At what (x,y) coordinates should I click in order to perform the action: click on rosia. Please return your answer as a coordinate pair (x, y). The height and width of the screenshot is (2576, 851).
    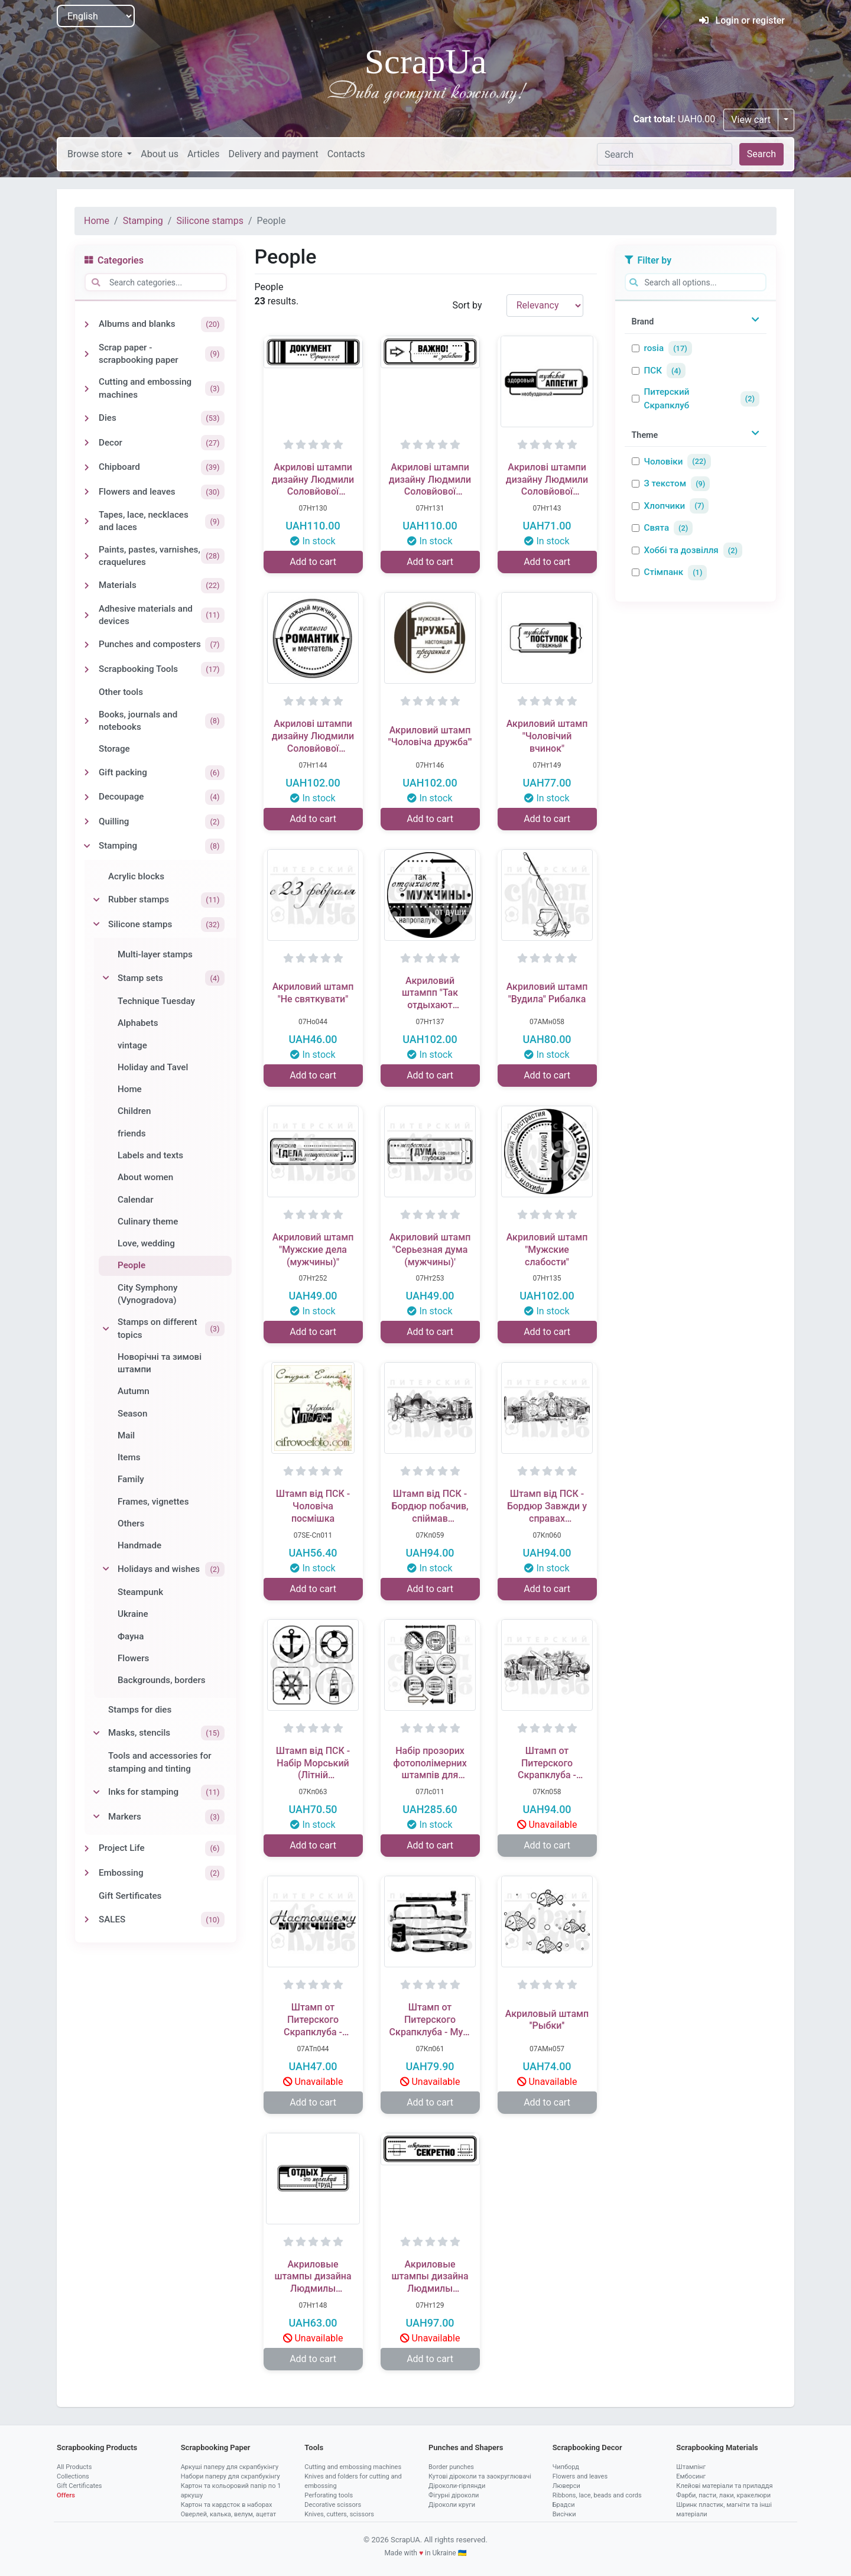
    Looking at the image, I should click on (654, 348).